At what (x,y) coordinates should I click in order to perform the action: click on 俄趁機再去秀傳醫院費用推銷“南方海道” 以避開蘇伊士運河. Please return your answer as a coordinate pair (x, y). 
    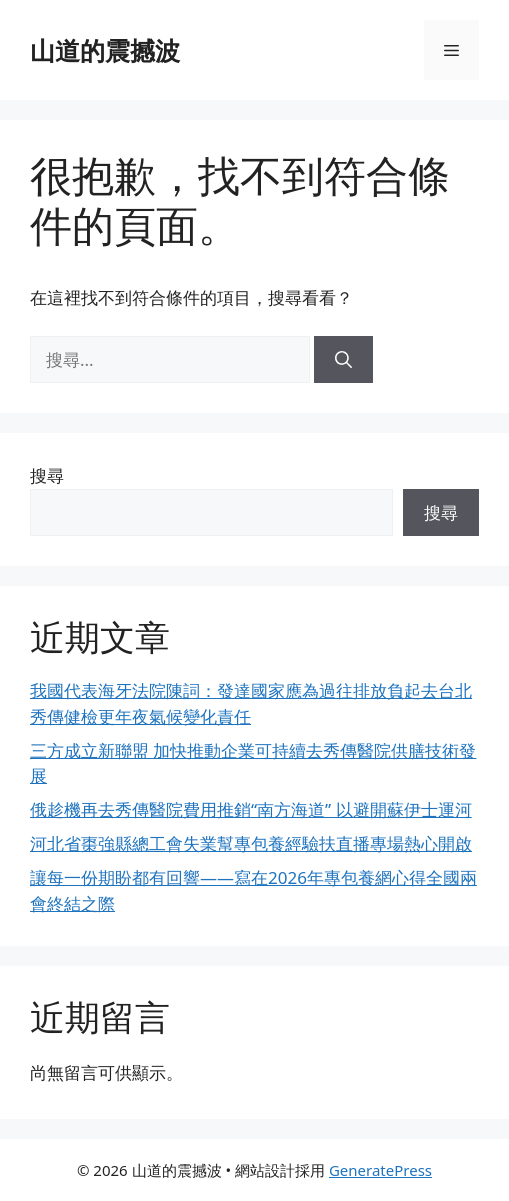
    Looking at the image, I should click on (251, 809).